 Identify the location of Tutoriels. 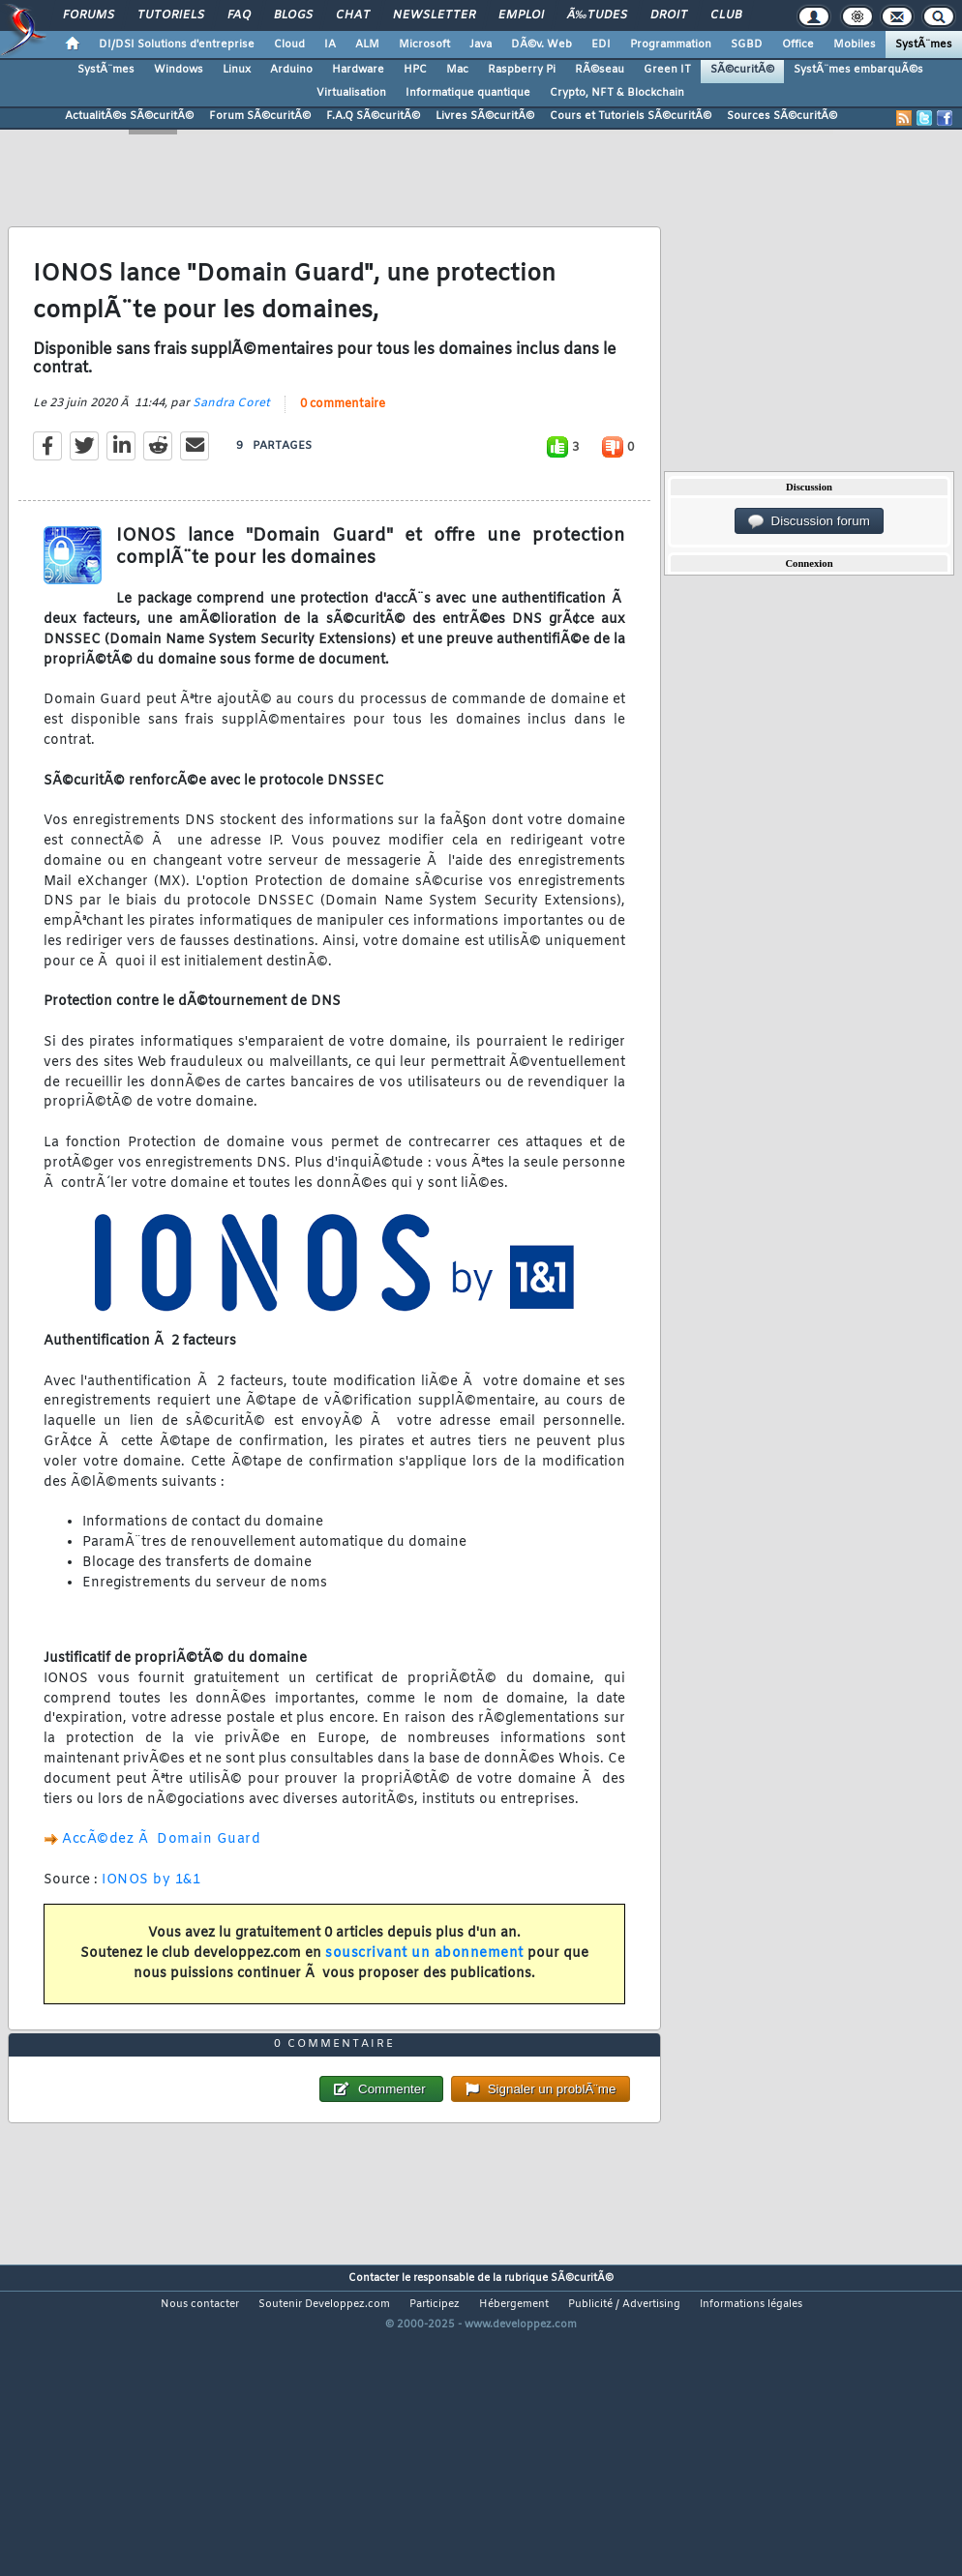
(170, 15).